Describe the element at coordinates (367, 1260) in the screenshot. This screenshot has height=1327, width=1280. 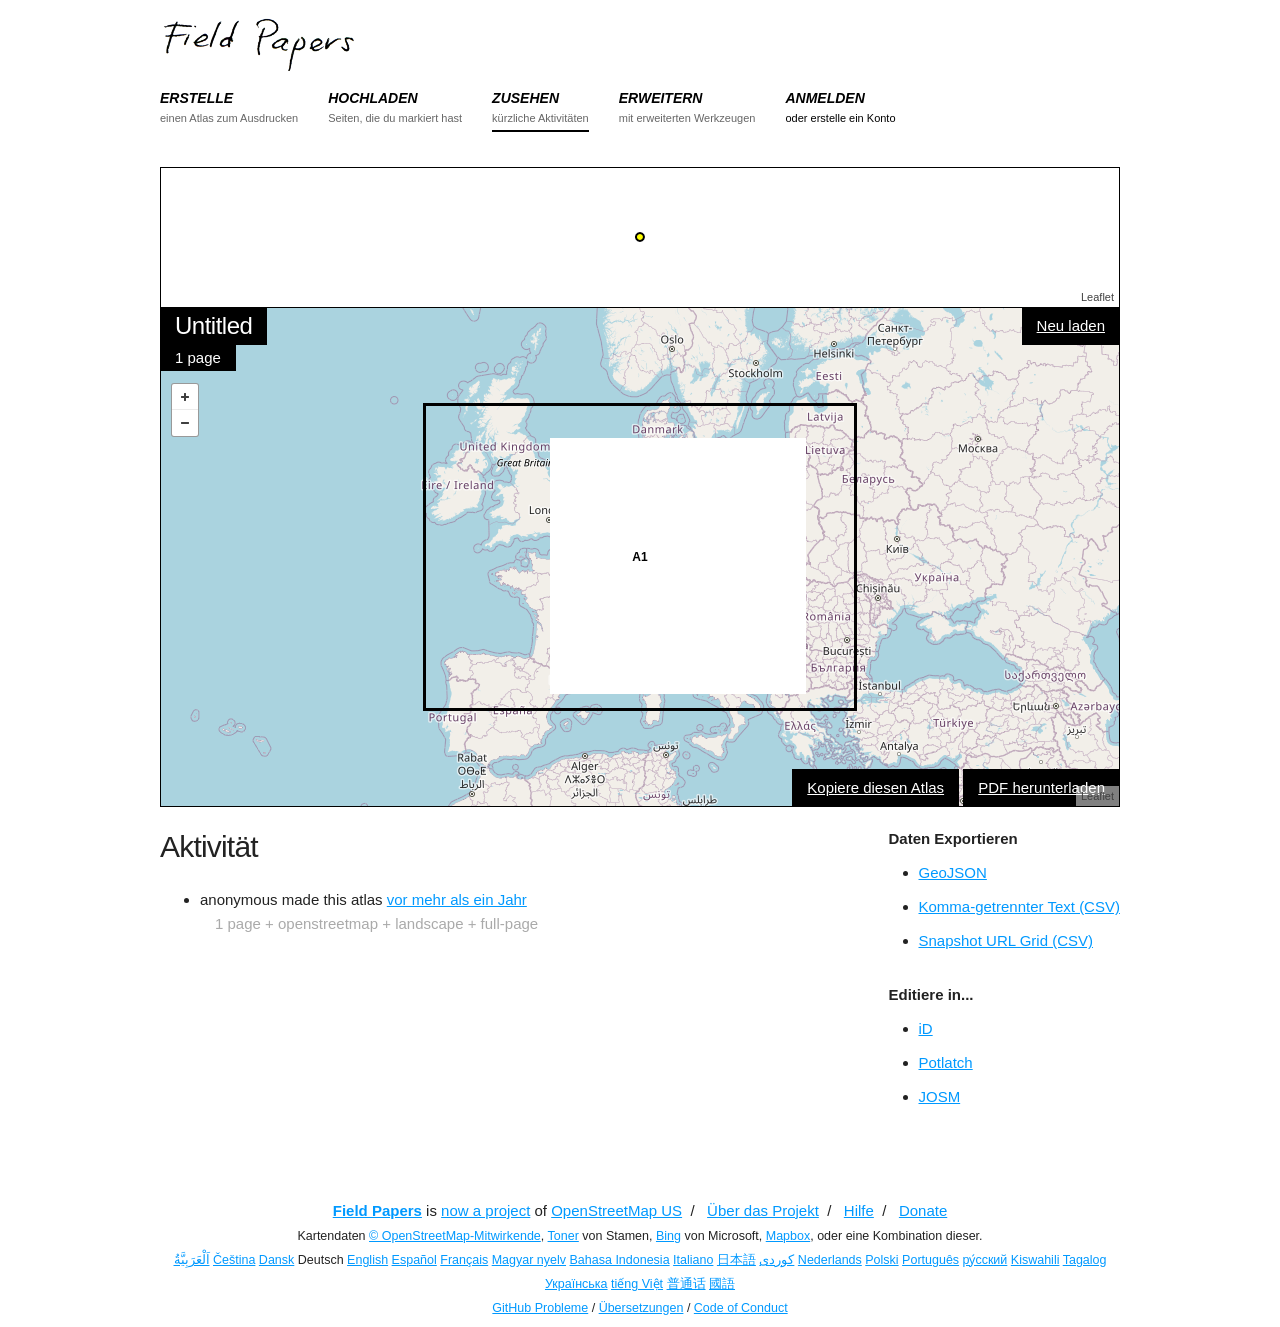
I see `English` at that location.